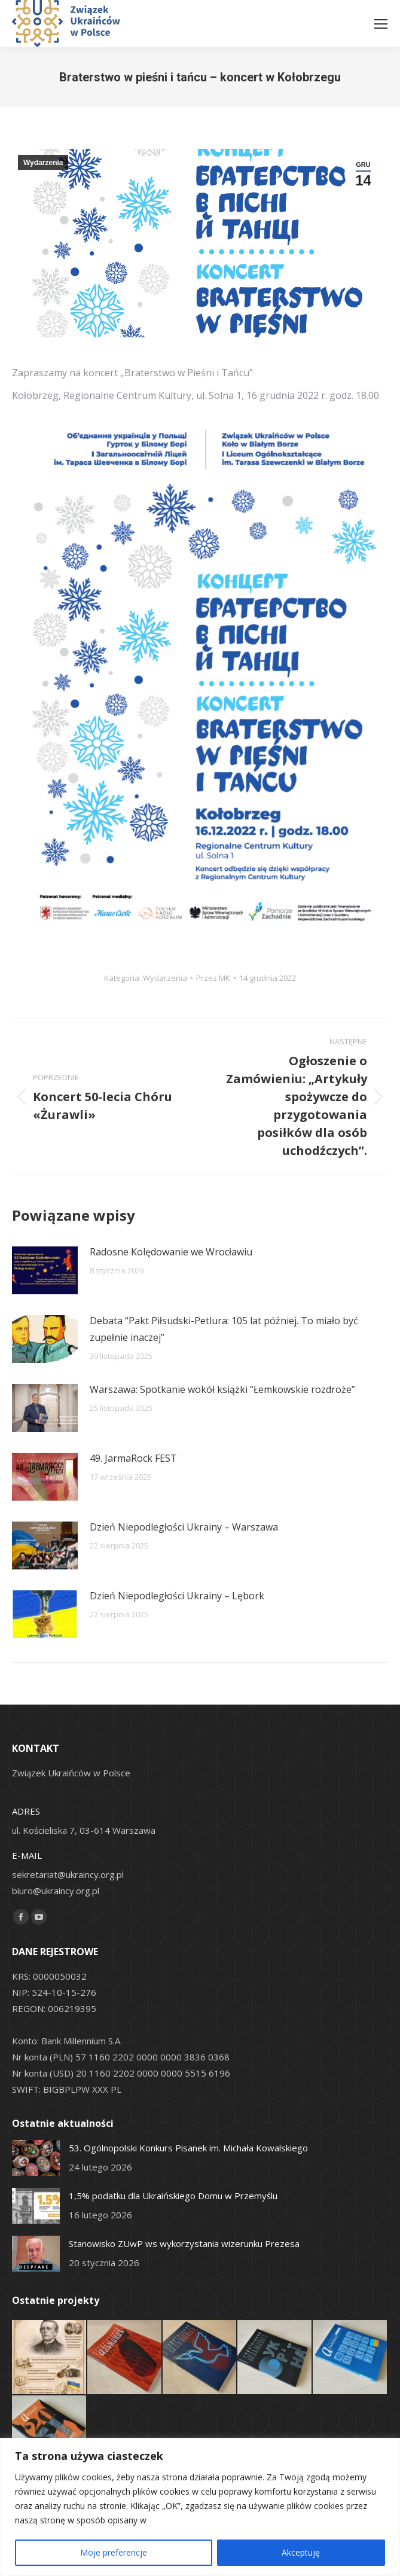 The height and width of the screenshot is (2576, 400). I want to click on Stanowisko ZUwP ws wykorzystania wizerunku Prezesa, so click(184, 2243).